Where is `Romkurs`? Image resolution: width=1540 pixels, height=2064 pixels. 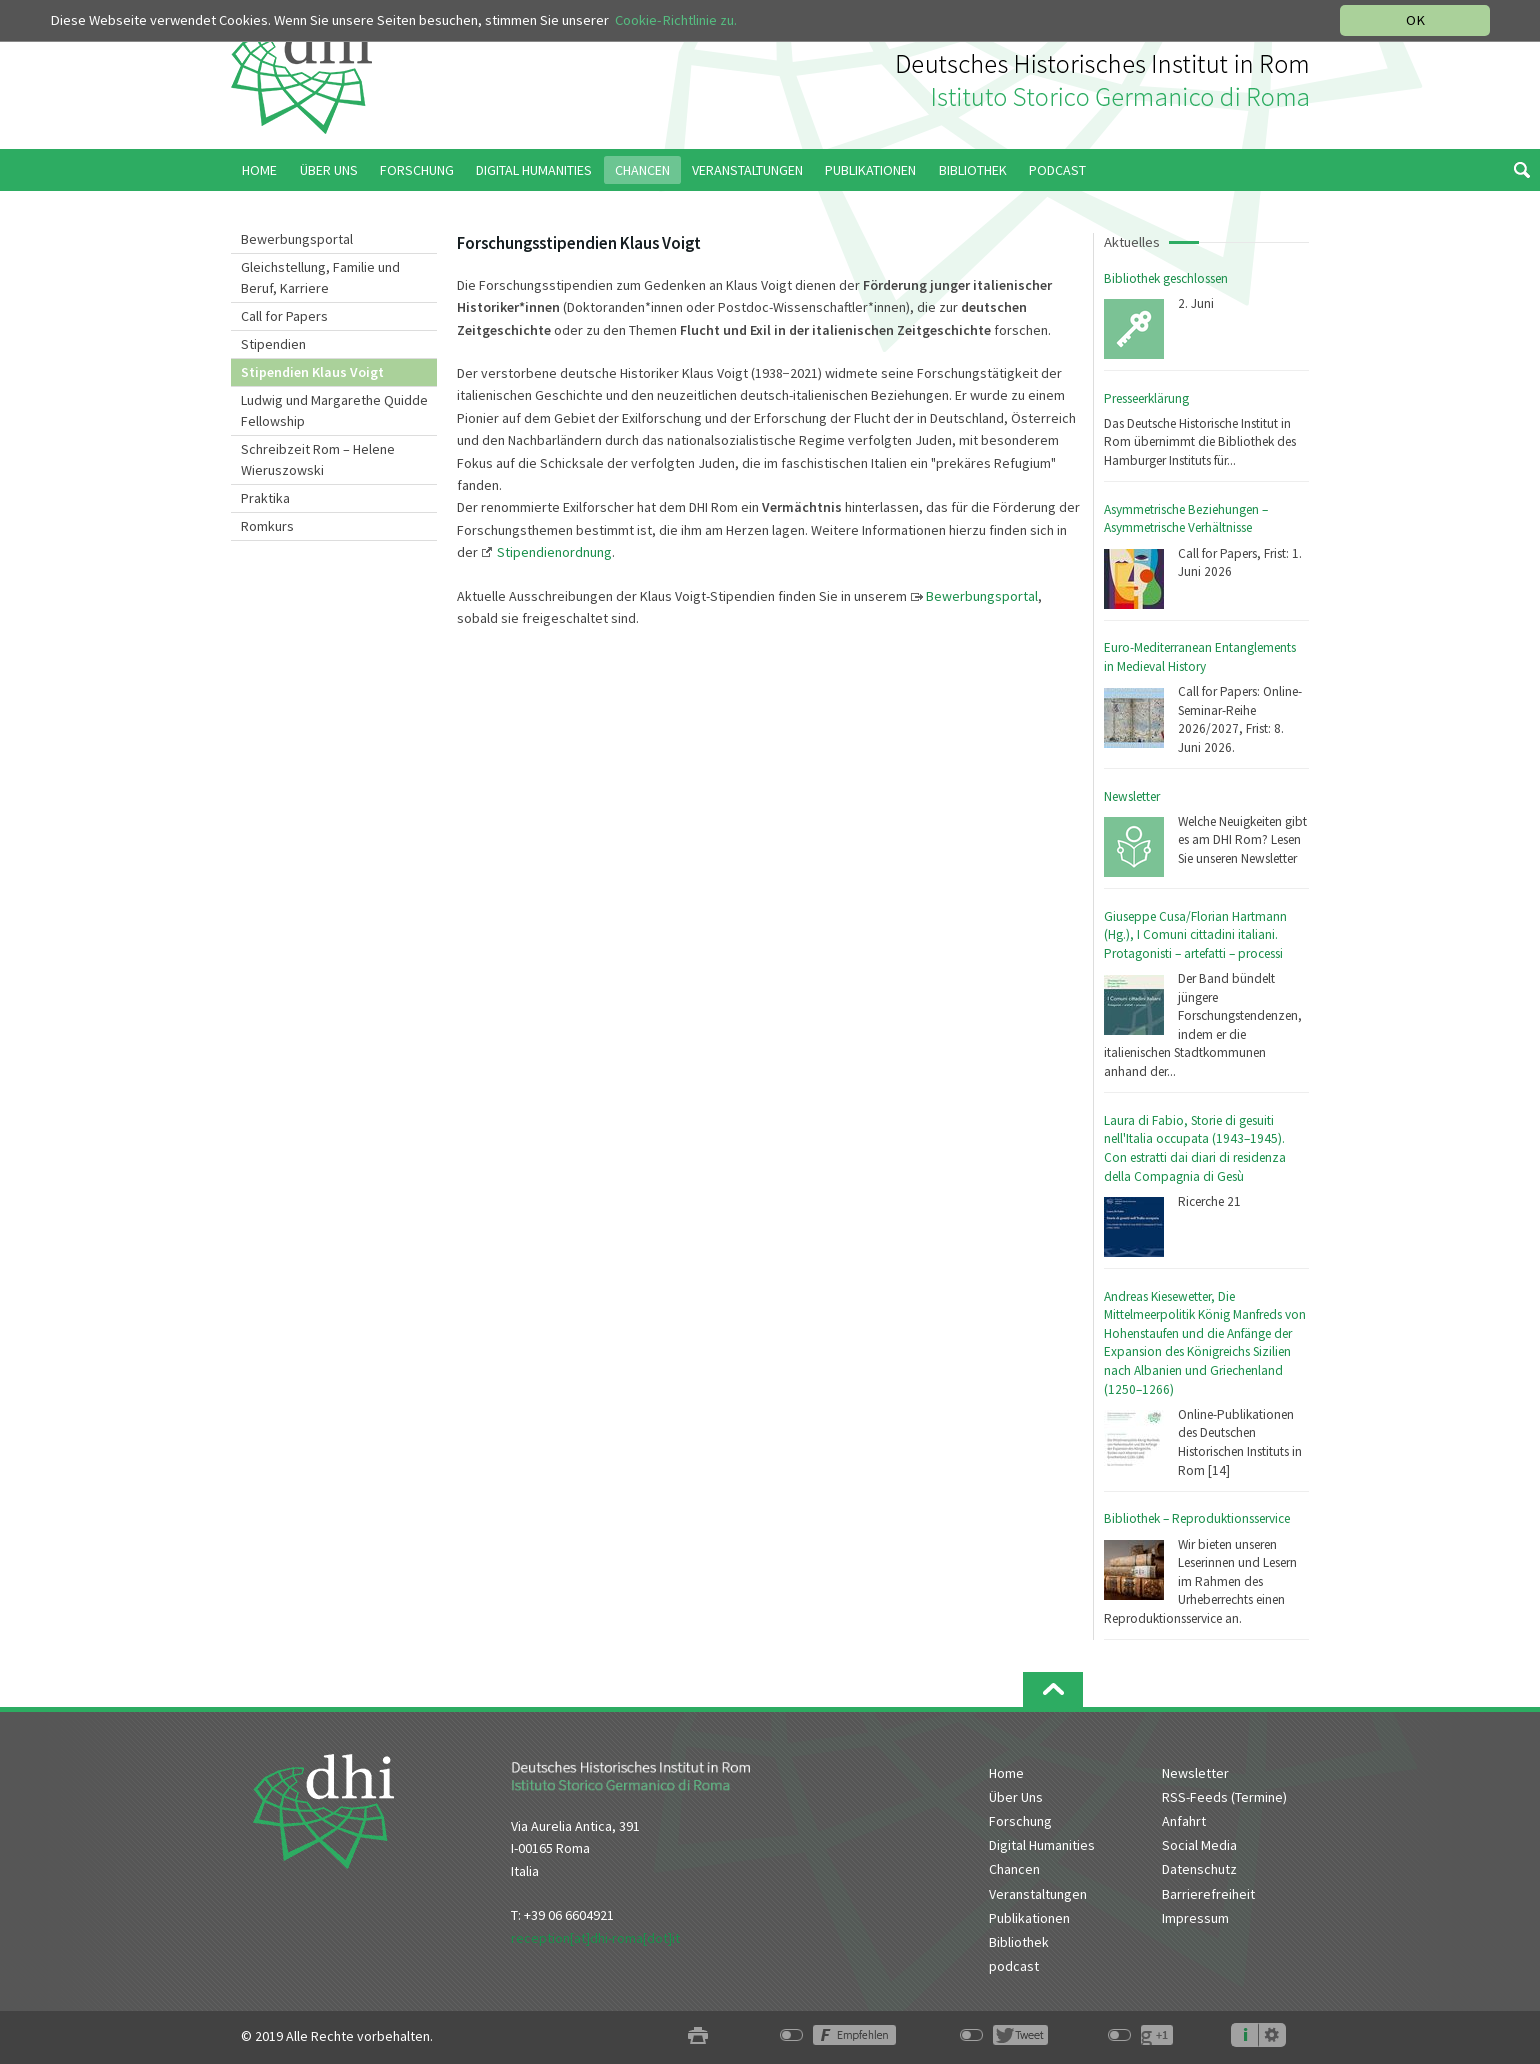 Romkurs is located at coordinates (267, 526).